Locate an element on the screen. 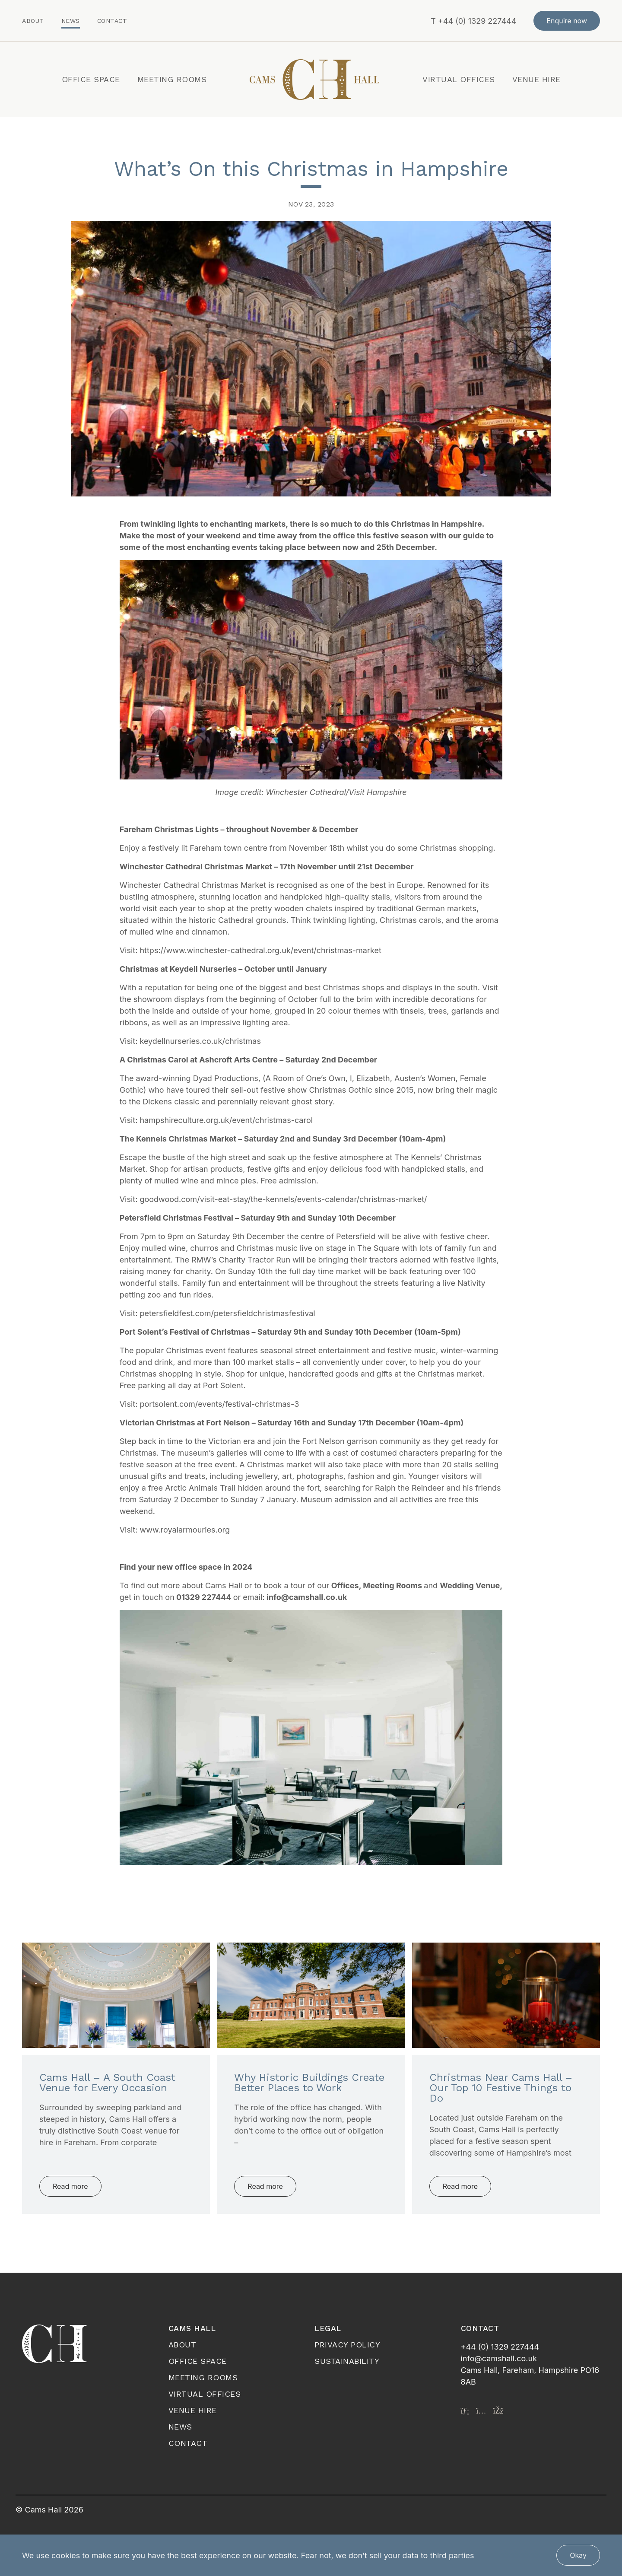 The width and height of the screenshot is (622, 2576). Privacy Policy is located at coordinates (347, 2344).